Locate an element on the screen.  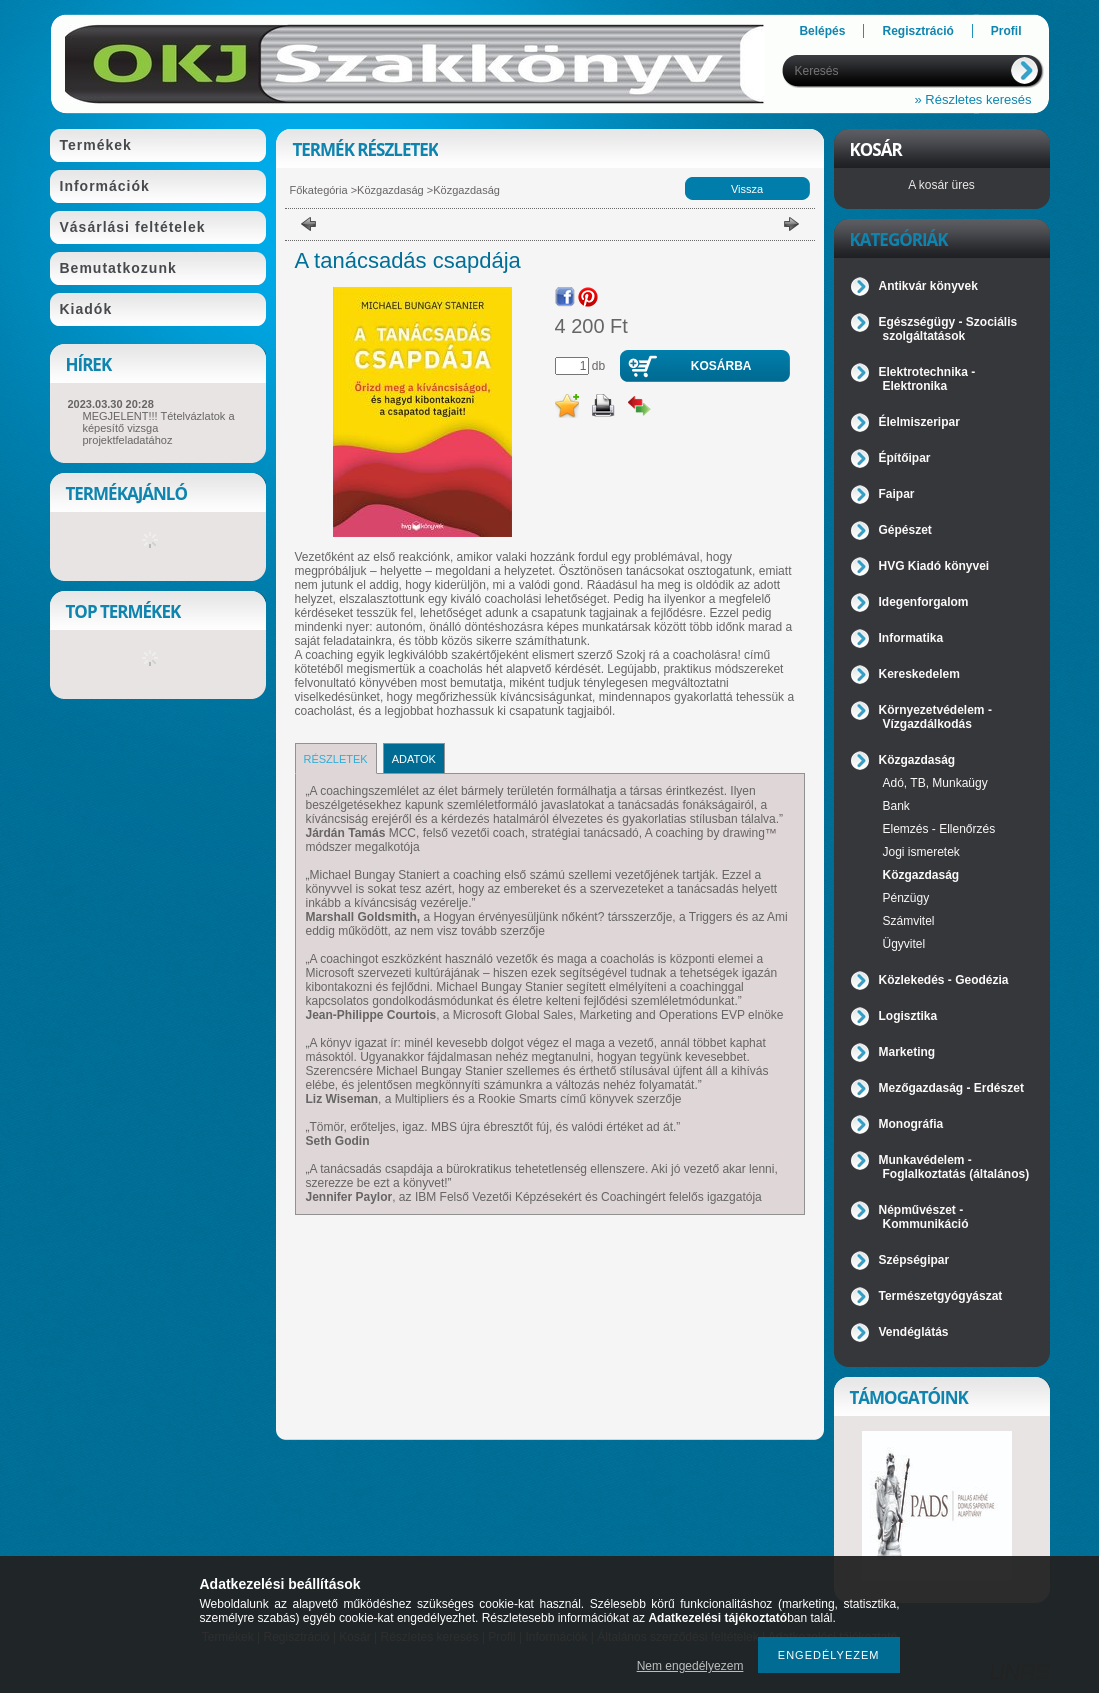
Kosárba is located at coordinates (721, 366).